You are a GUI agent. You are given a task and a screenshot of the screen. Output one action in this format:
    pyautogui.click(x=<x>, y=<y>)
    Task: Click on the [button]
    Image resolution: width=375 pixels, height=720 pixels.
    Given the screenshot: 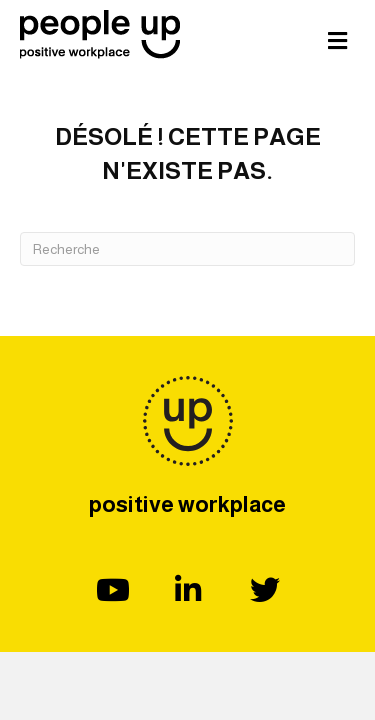 What is the action you would take?
    pyautogui.click(x=111, y=590)
    